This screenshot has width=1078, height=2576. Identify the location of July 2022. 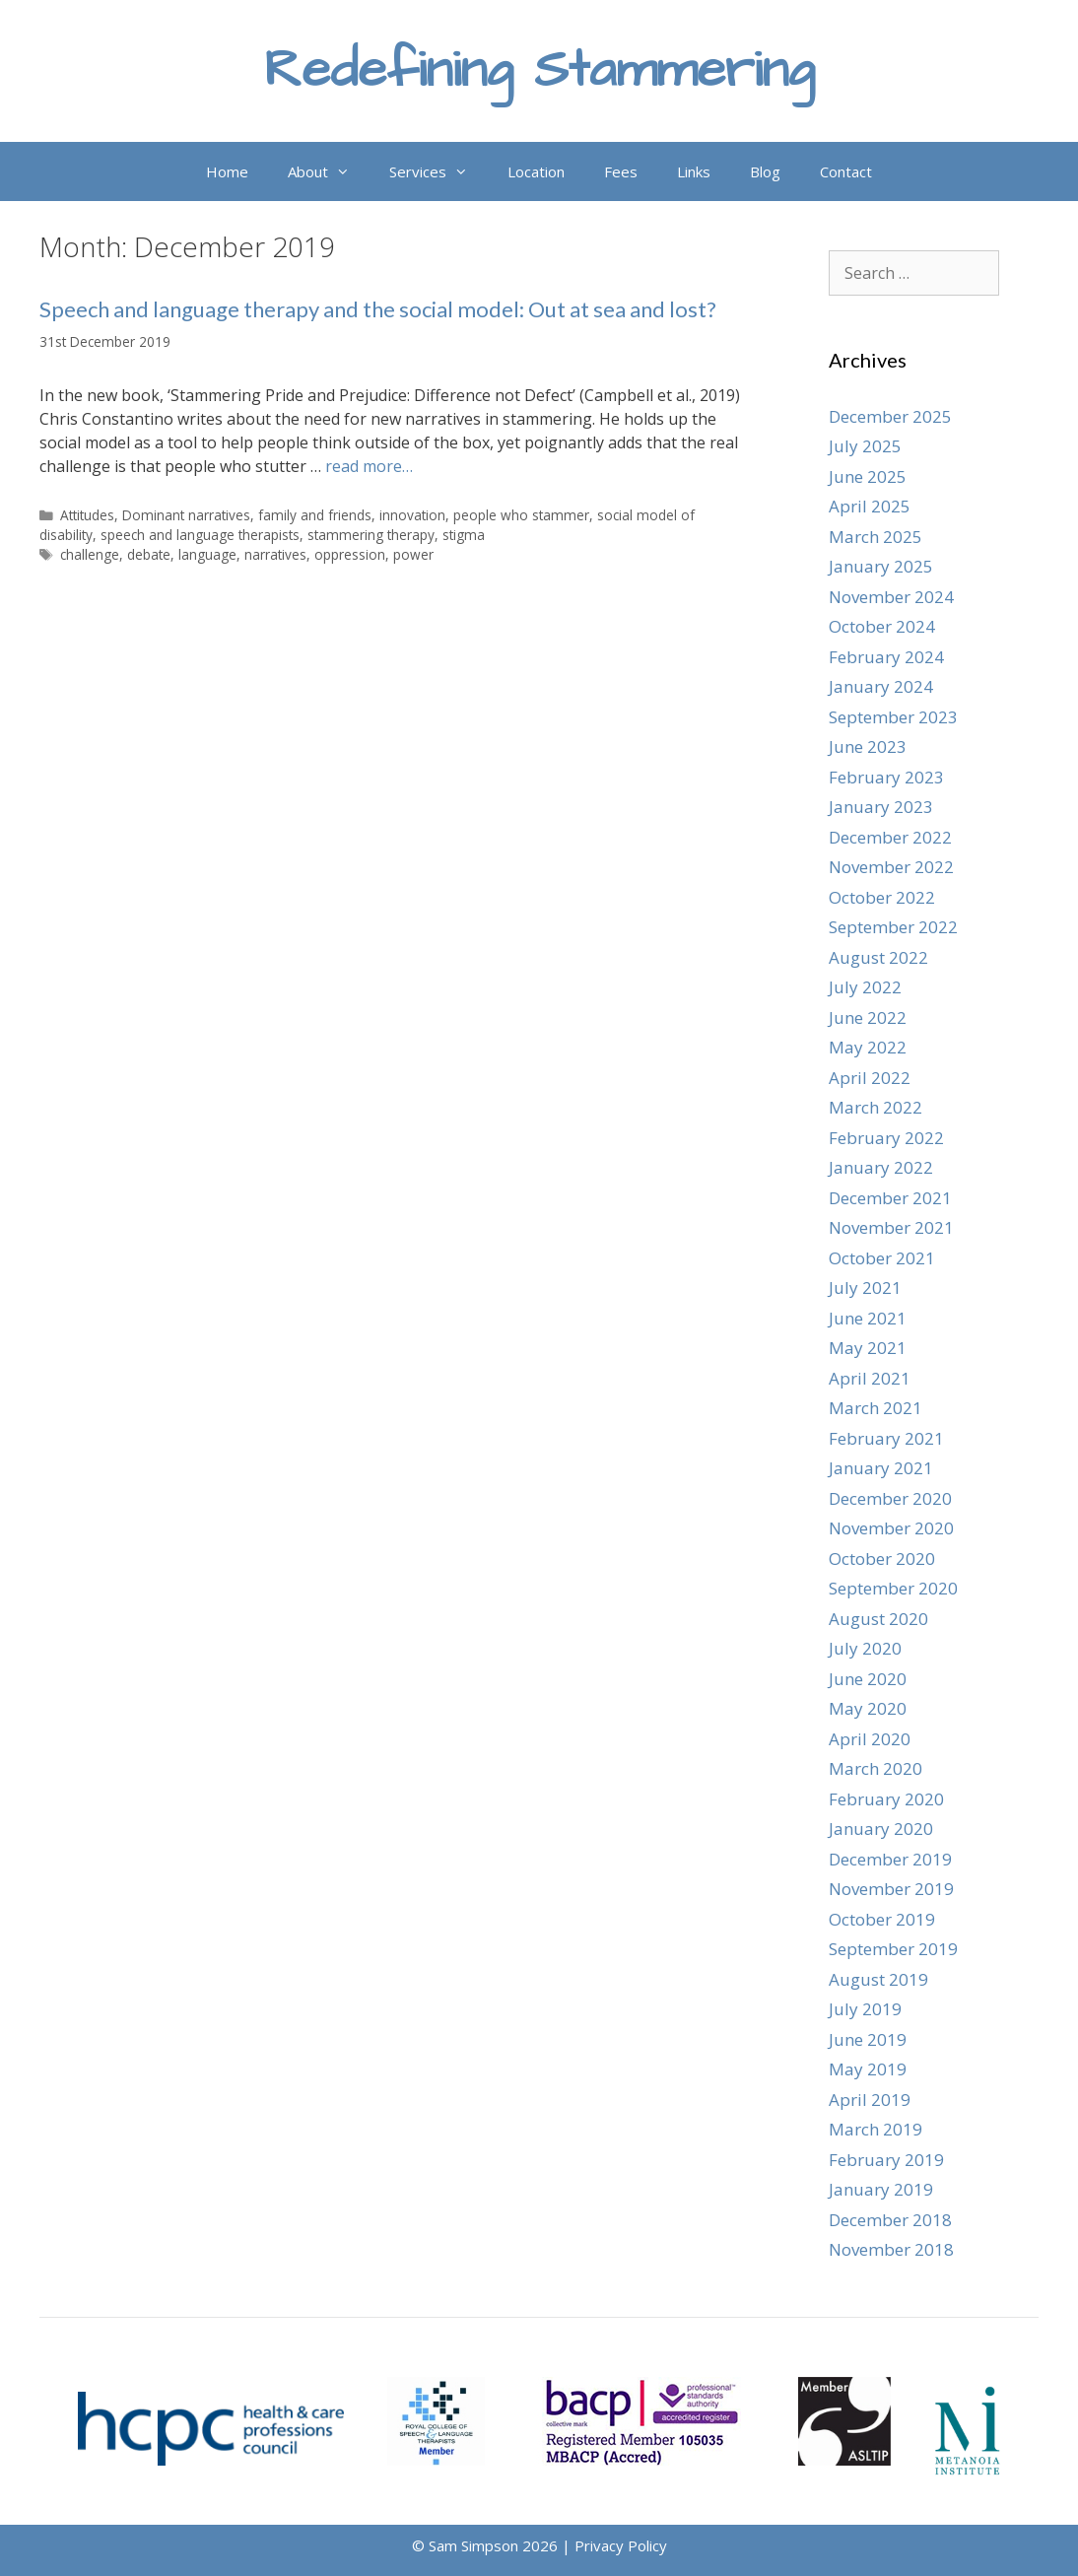
(865, 987).